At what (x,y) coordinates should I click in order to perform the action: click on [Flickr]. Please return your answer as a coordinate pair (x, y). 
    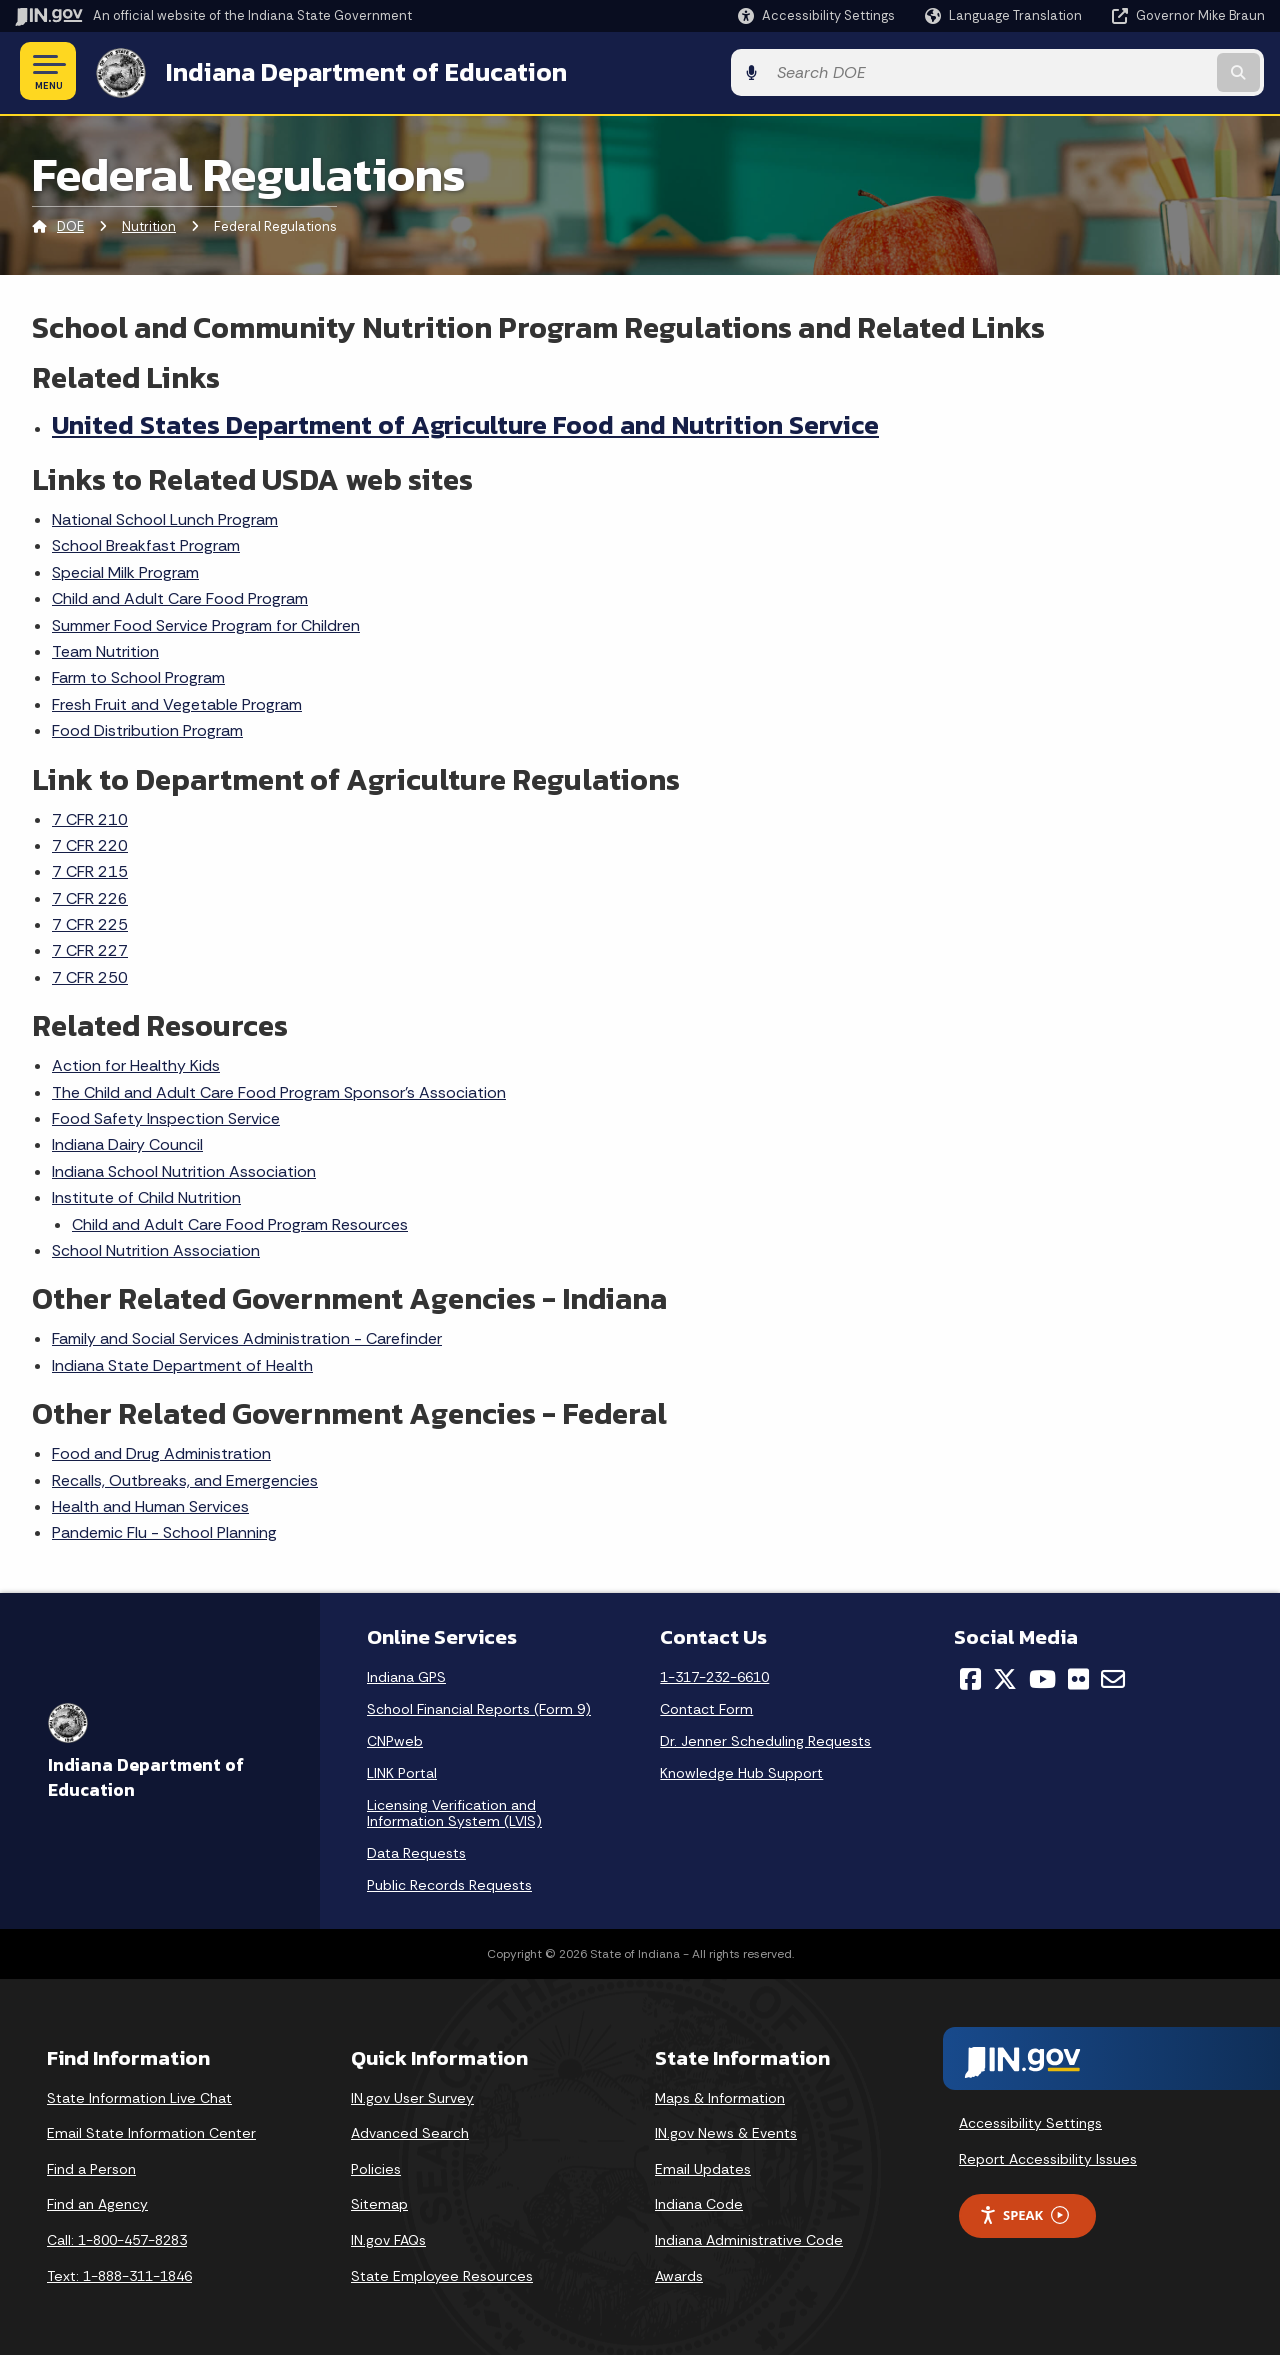
    Looking at the image, I should click on (1078, 1676).